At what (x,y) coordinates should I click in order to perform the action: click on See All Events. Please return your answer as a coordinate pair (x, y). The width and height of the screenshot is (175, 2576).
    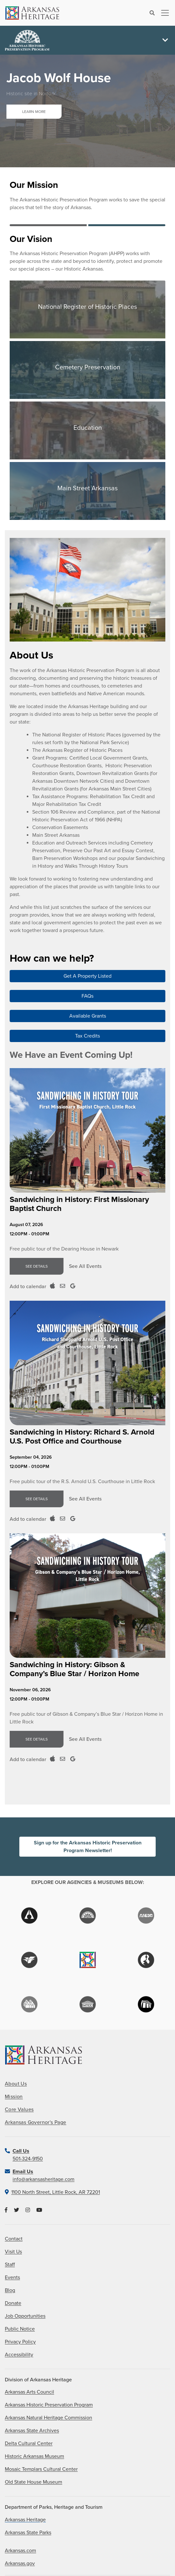
    Looking at the image, I should click on (85, 1266).